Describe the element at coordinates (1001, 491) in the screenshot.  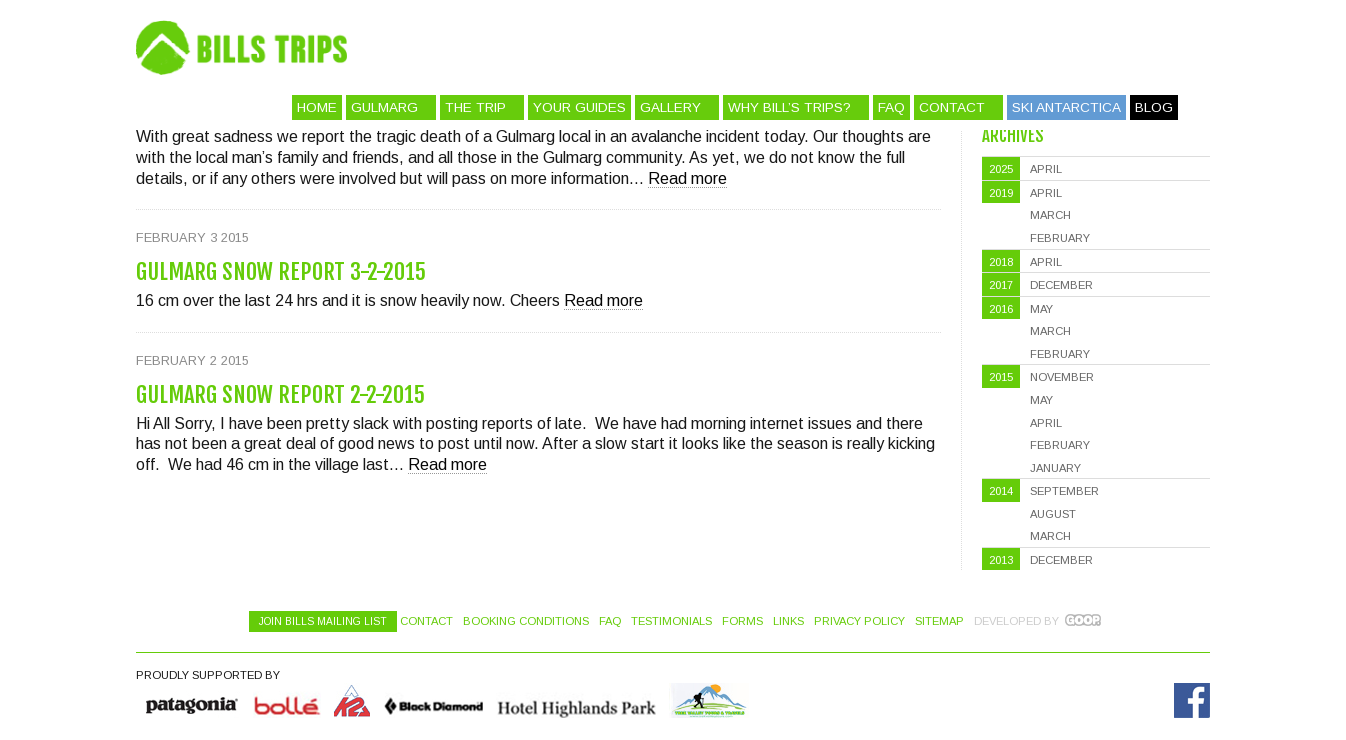
I see `2014` at that location.